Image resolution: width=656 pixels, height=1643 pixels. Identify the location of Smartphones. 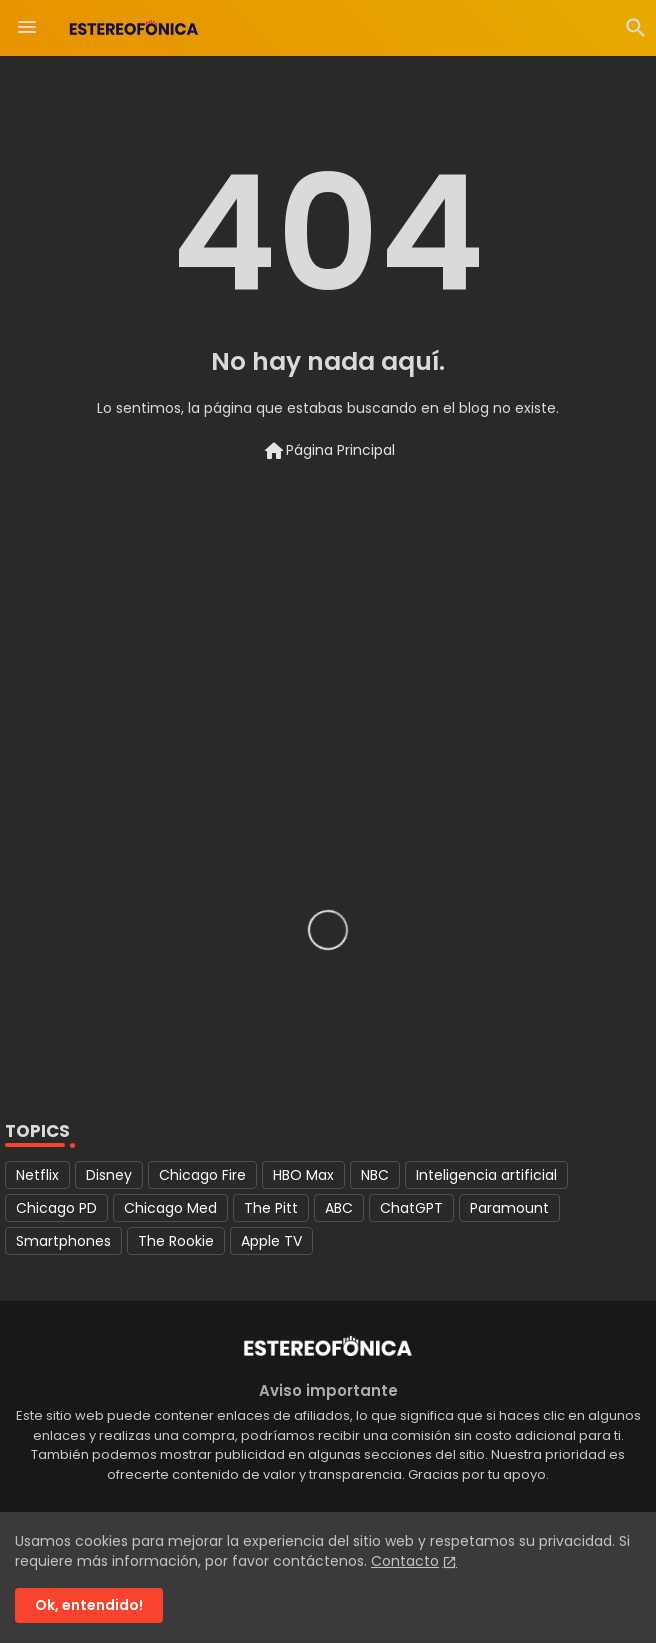
(63, 1241).